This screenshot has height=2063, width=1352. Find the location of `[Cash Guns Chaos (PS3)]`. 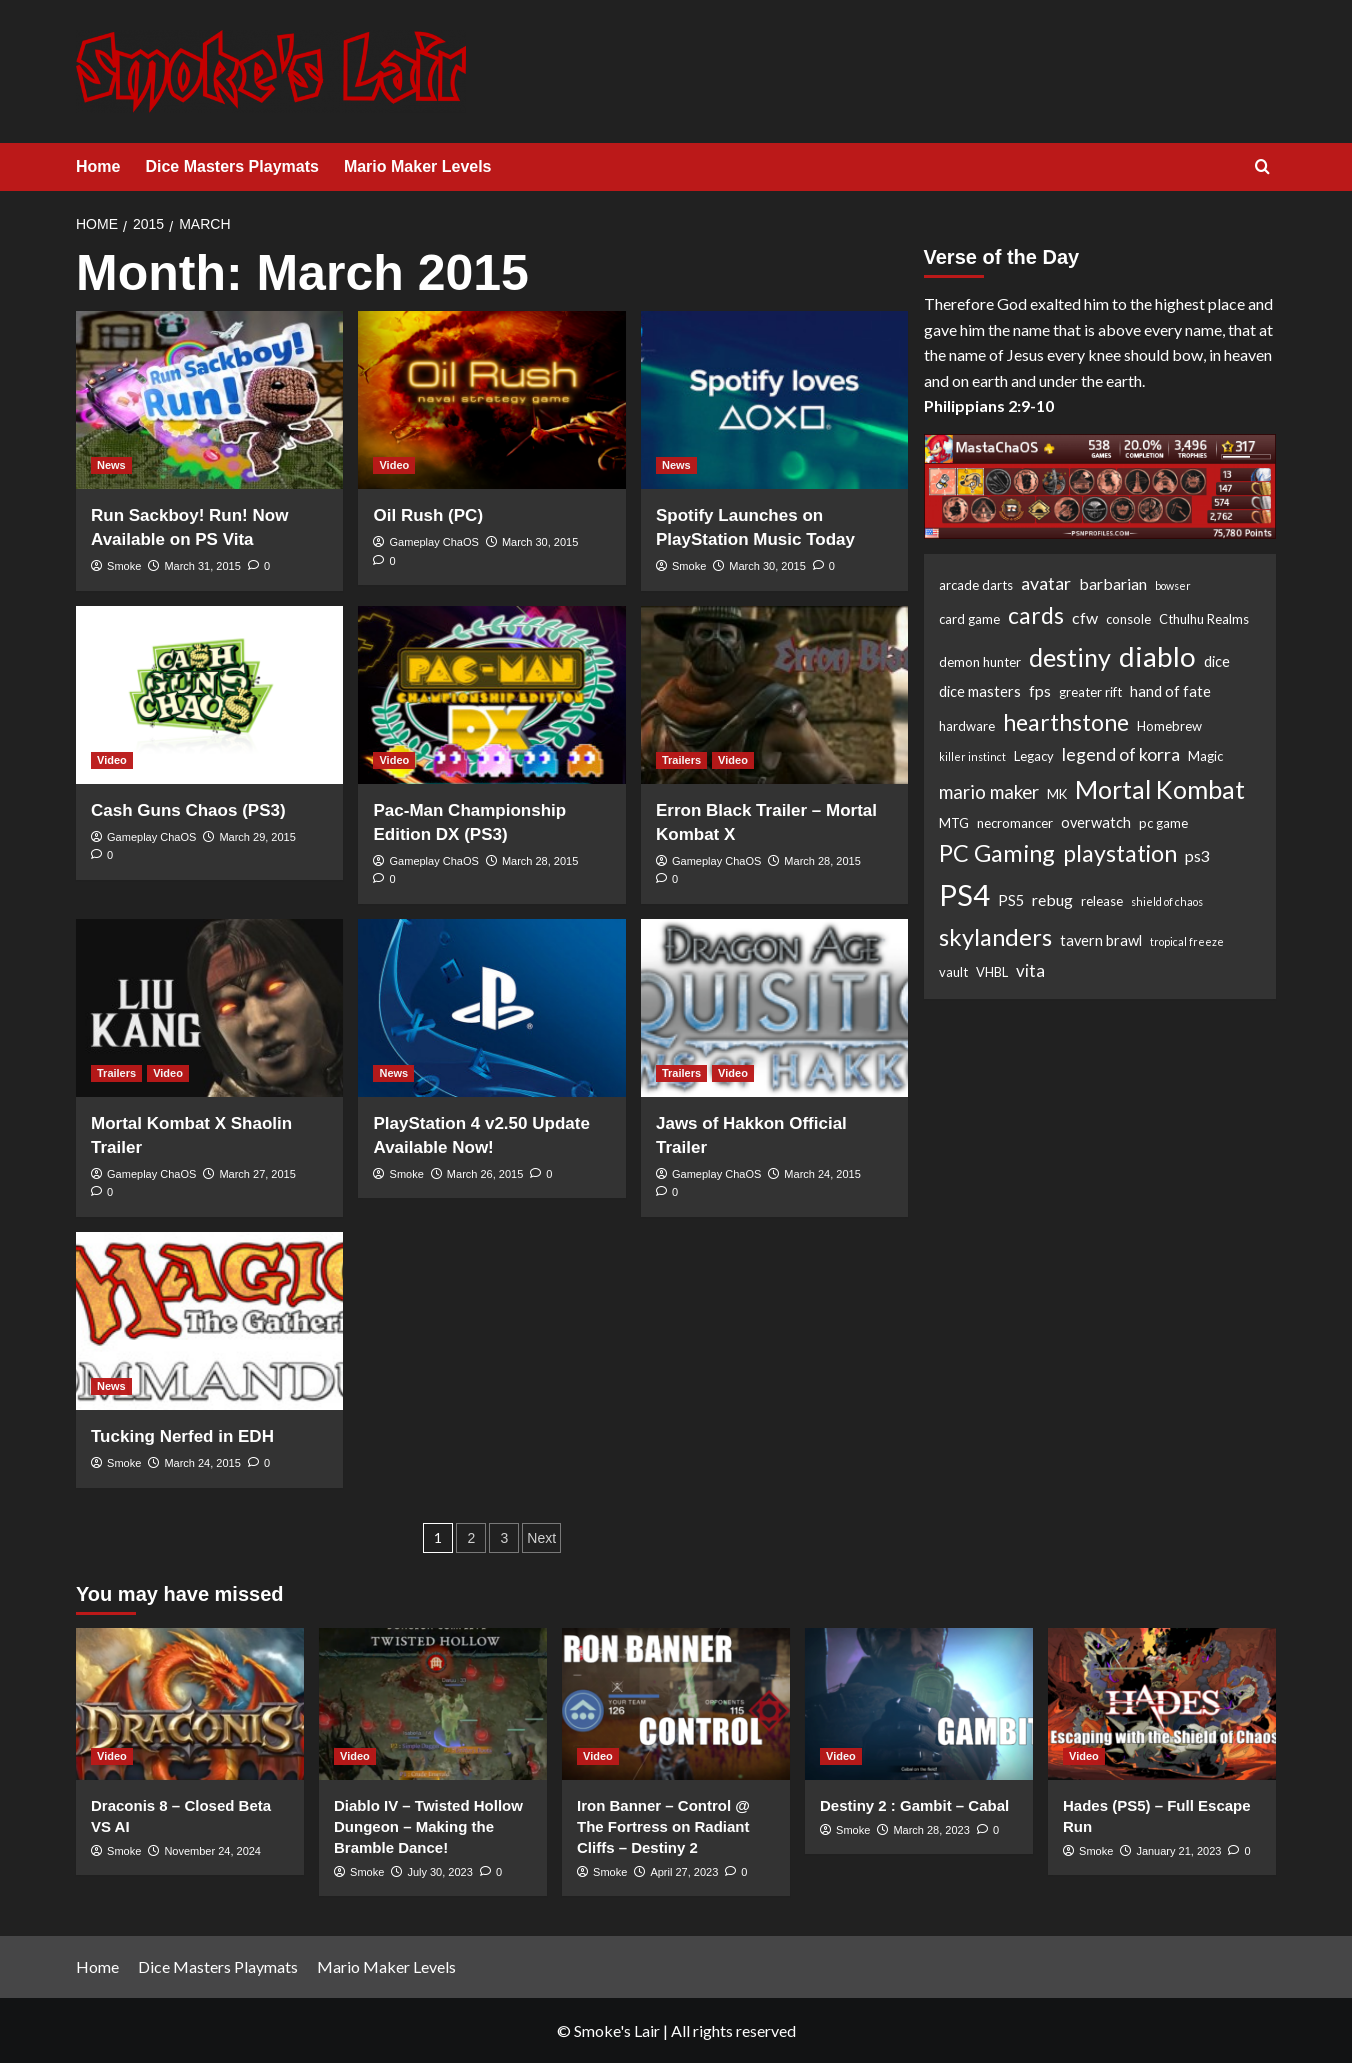

[Cash Guns Chaos (PS3)] is located at coordinates (209, 695).